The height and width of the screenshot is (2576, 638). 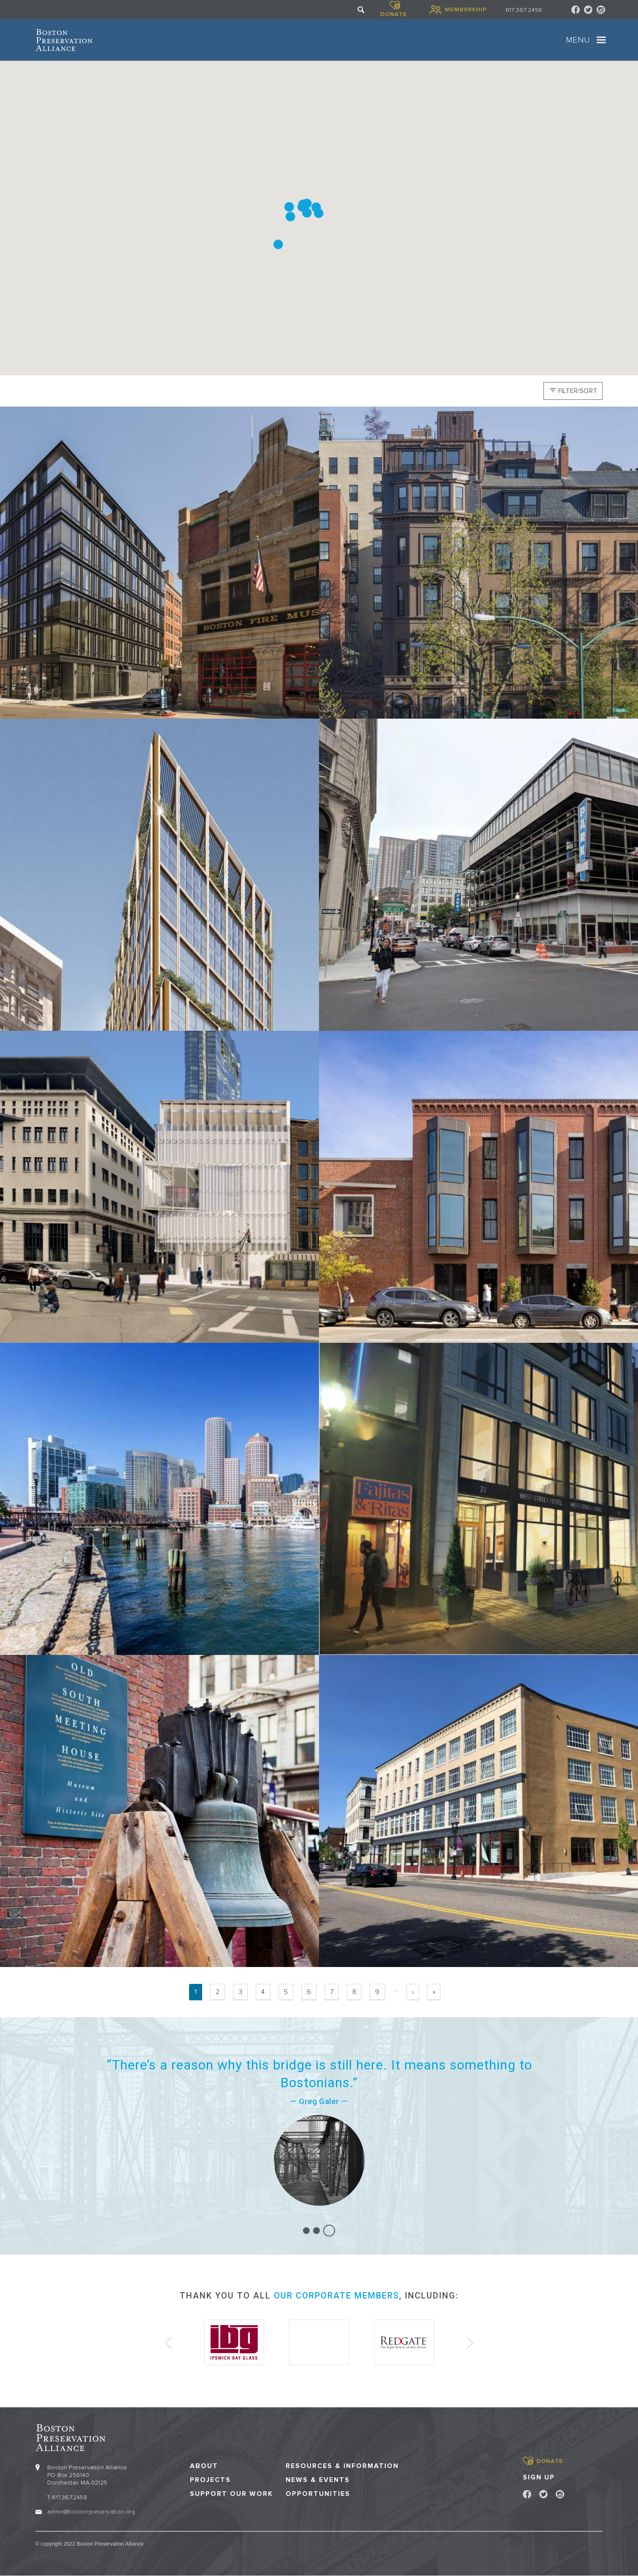 I want to click on News & Events, so click(x=318, y=2480).